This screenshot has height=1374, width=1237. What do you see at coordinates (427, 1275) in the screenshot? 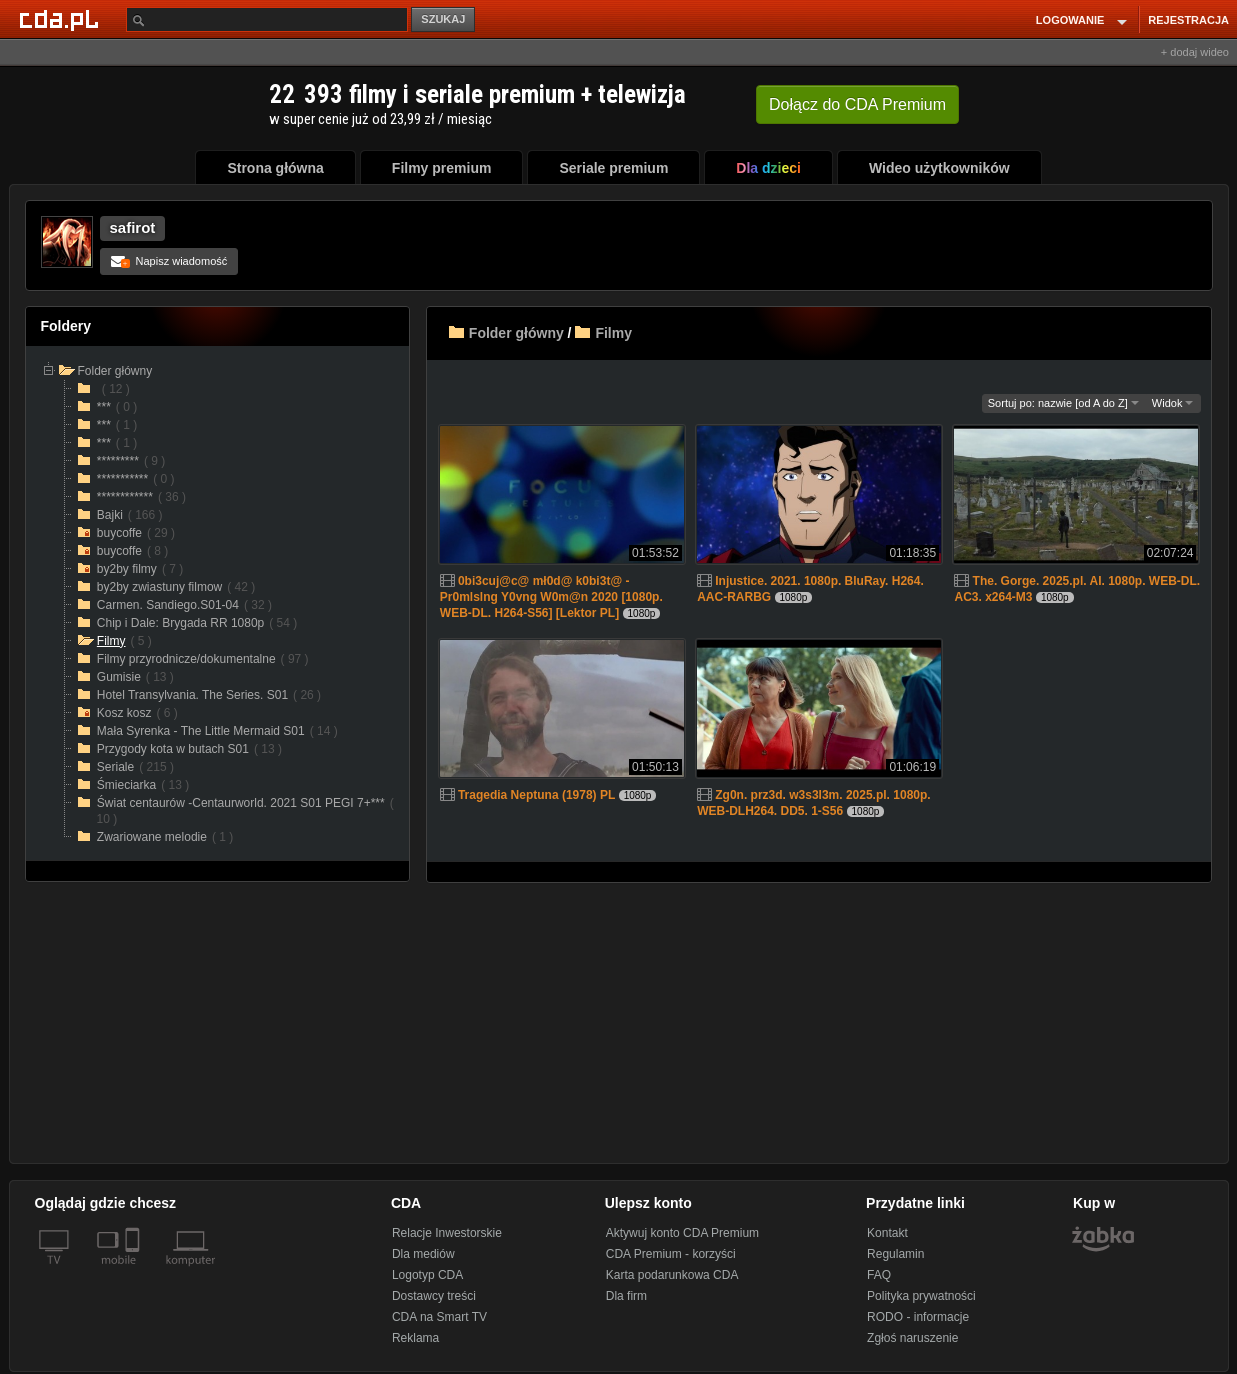
I see `Logotyp CDA` at bounding box center [427, 1275].